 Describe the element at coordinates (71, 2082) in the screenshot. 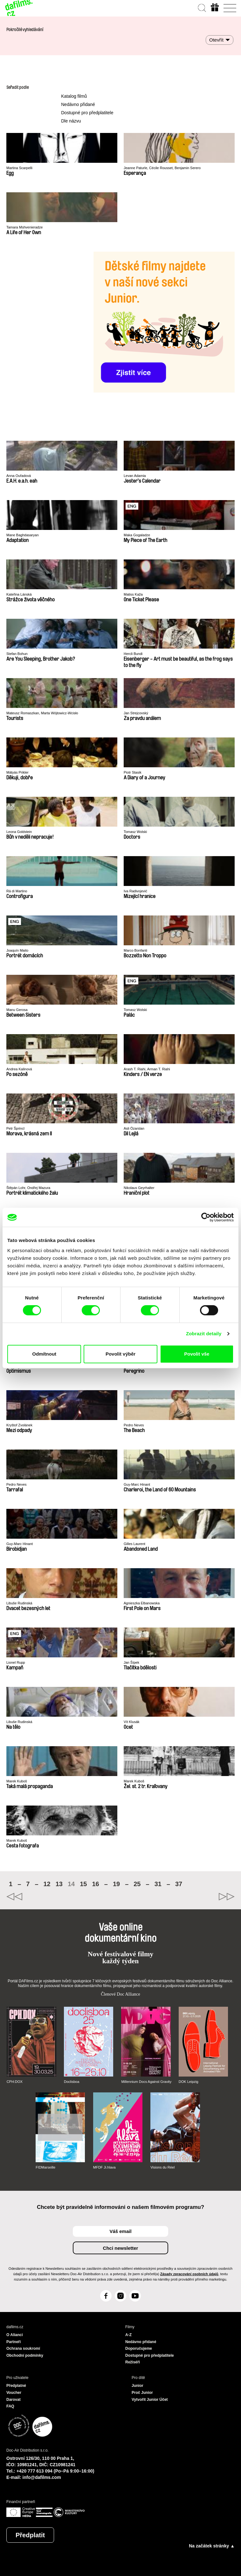

I see `Doclisboa` at that location.